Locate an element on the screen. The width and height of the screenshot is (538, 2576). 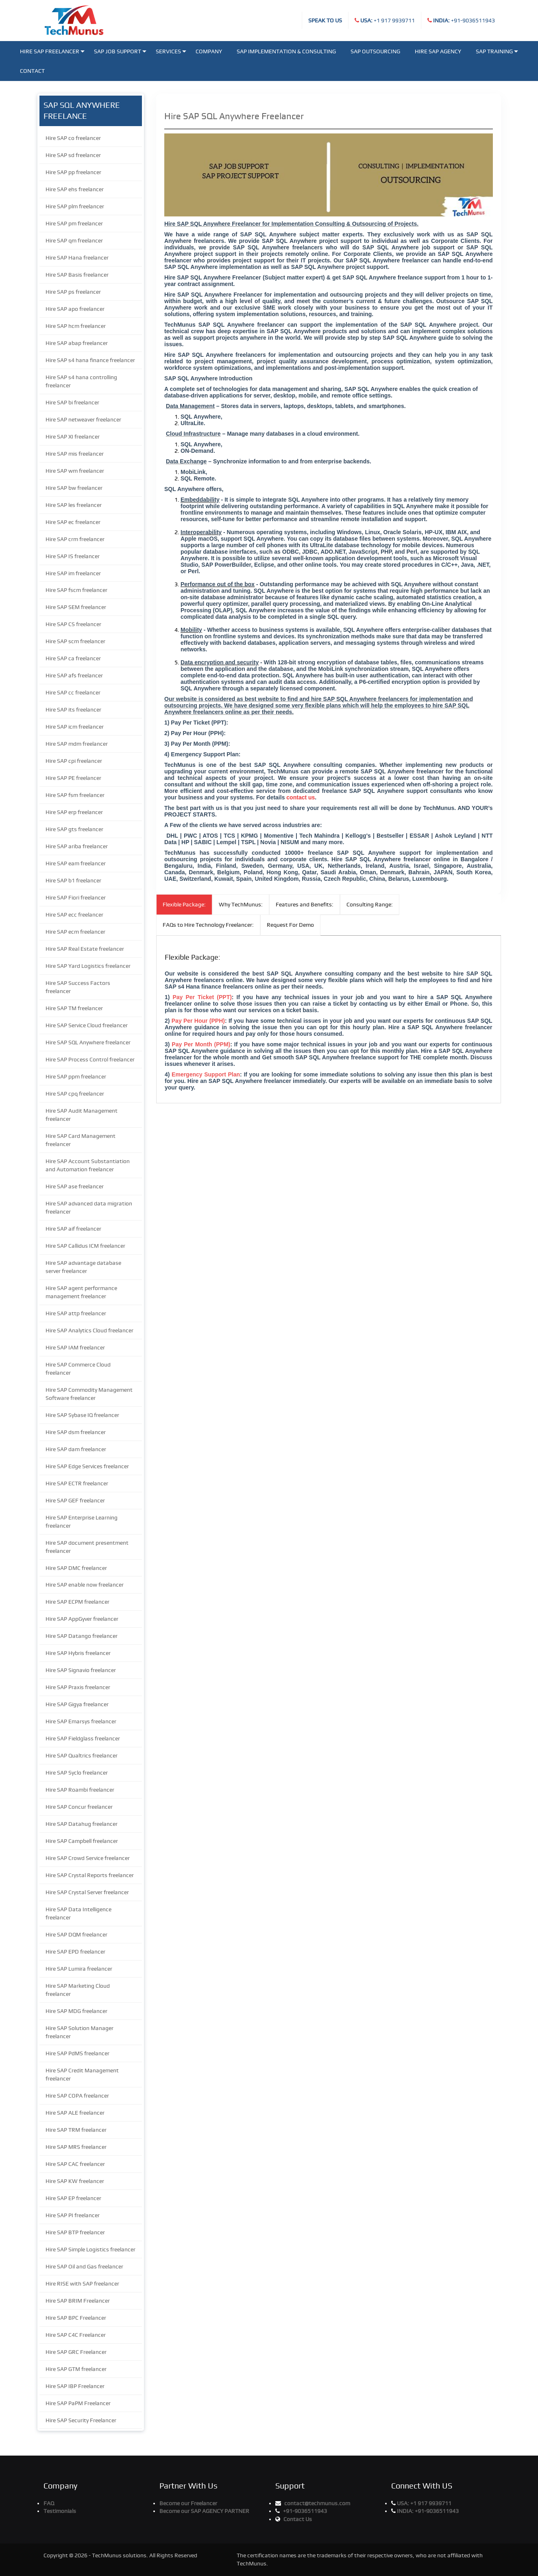
Hire SAP mdm freelancer is located at coordinates (77, 743).